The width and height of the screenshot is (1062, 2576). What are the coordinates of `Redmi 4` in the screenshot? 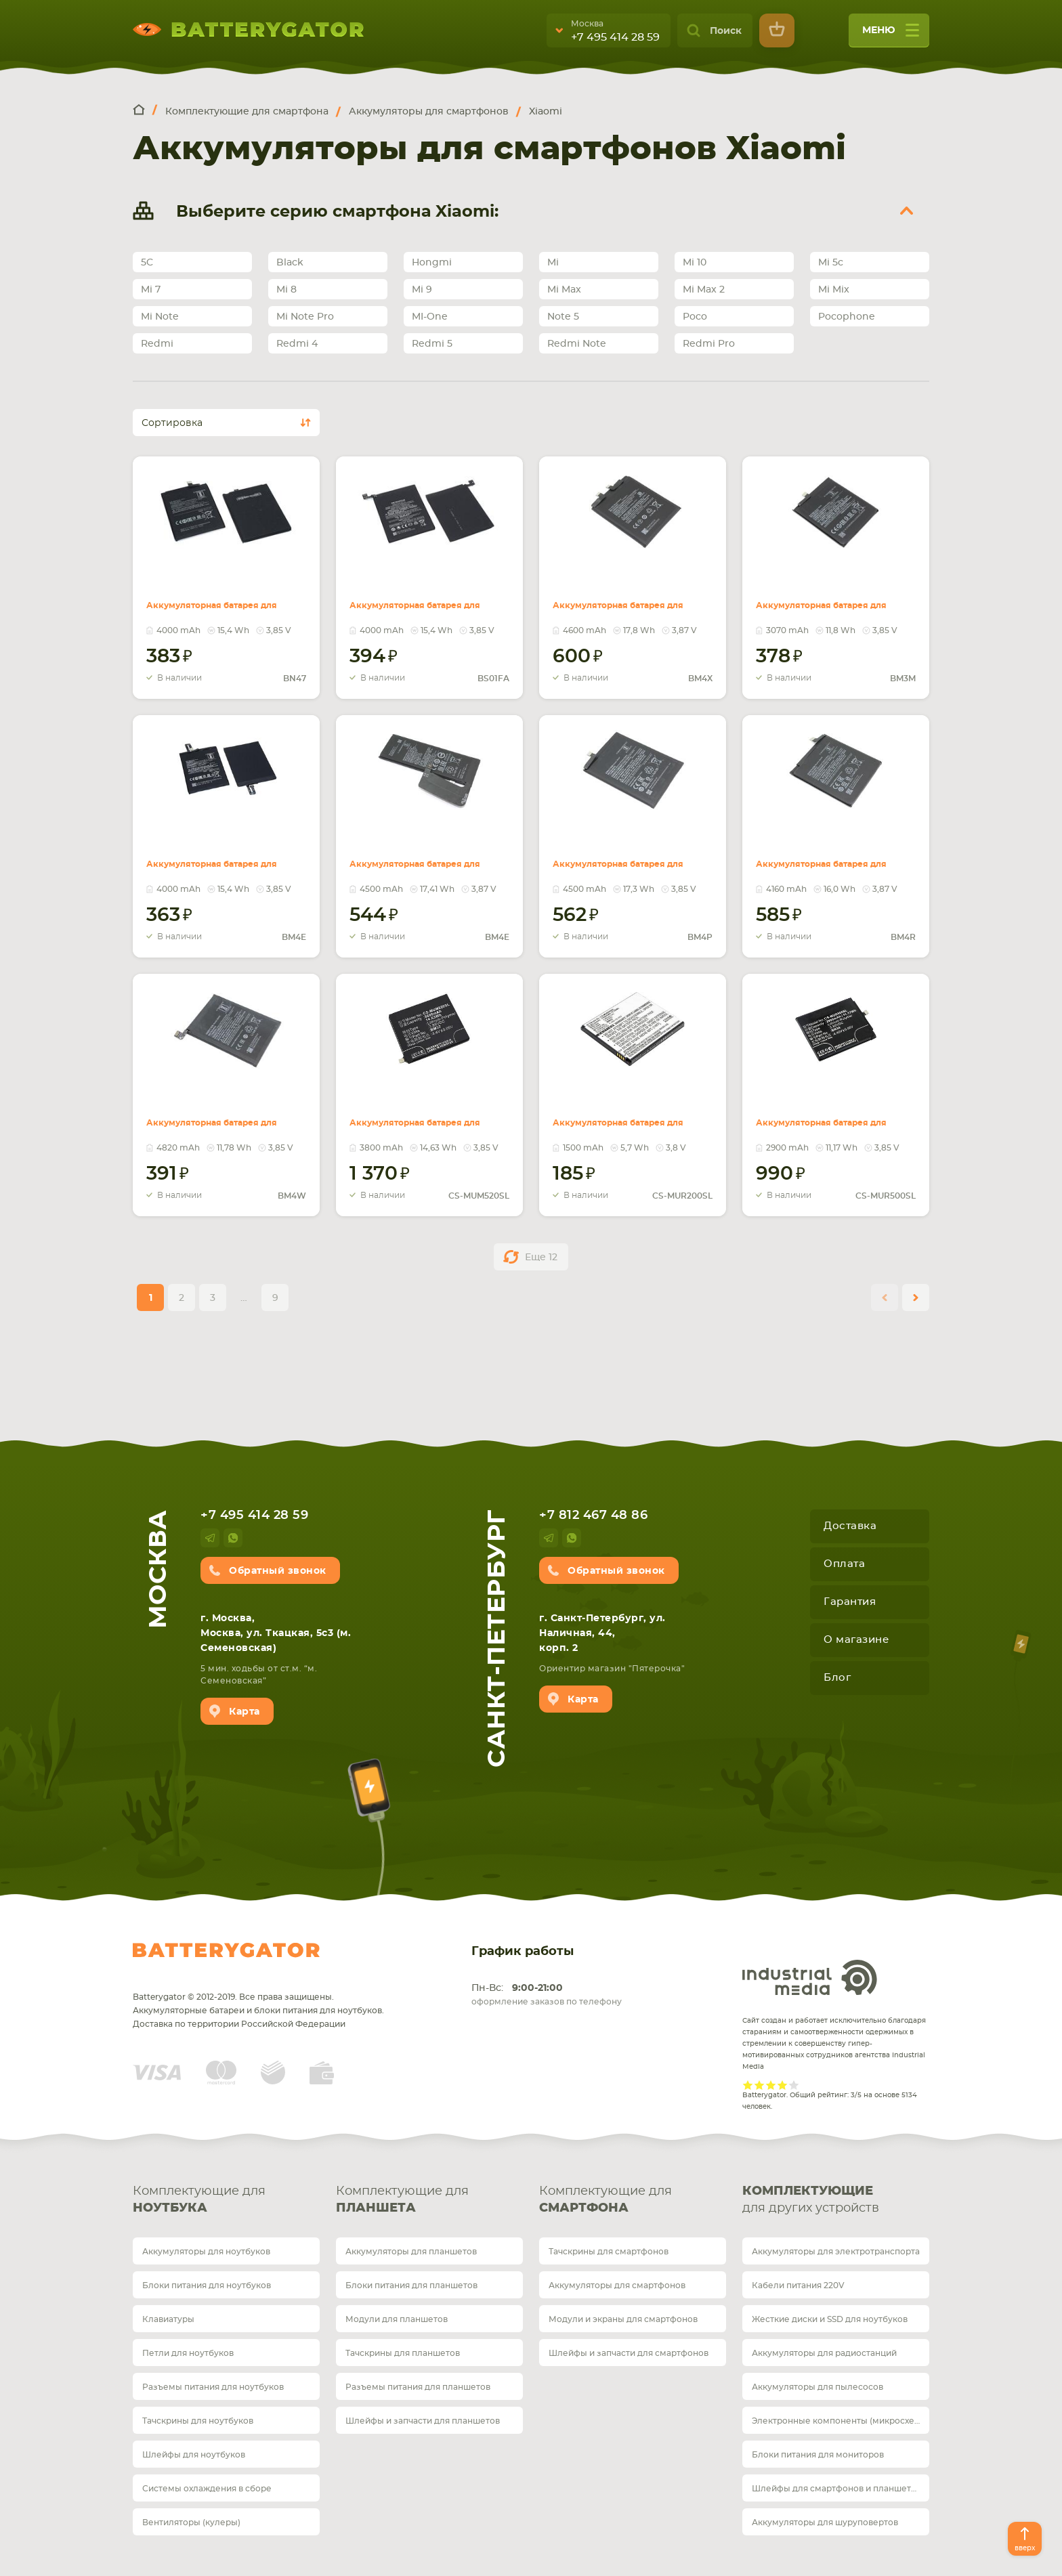 It's located at (297, 344).